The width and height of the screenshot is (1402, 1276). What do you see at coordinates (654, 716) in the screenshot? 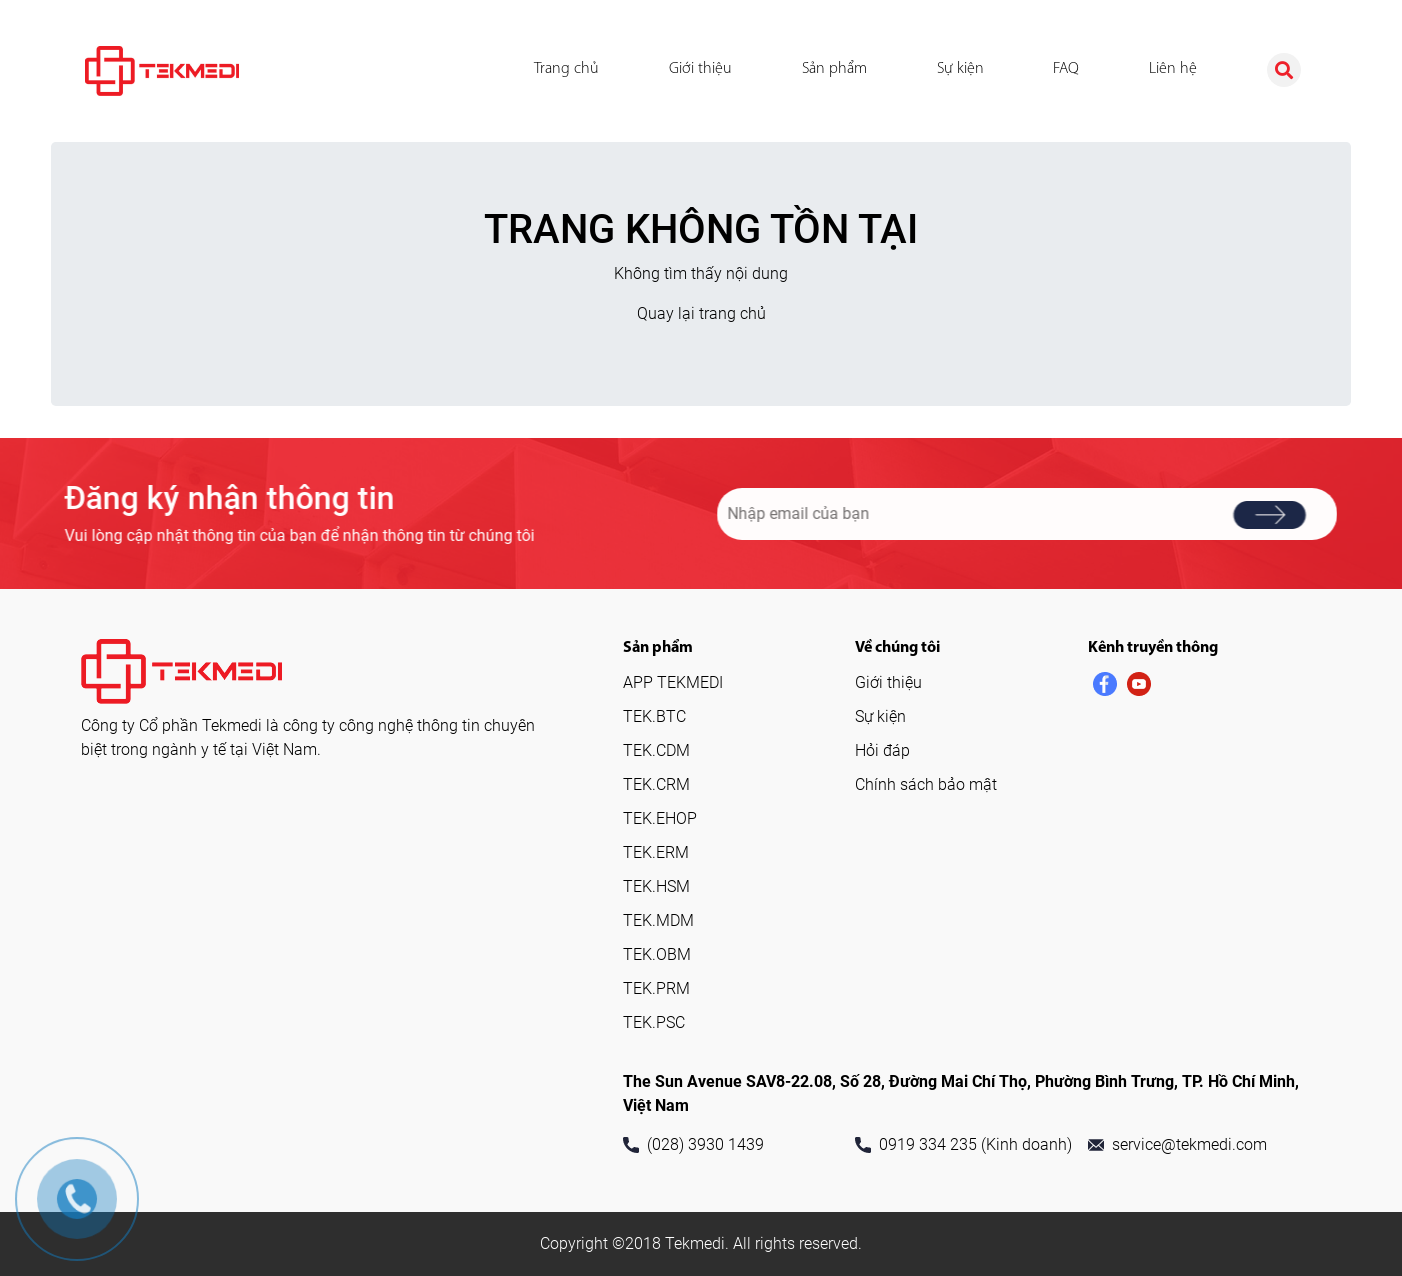
I see `TEK.BTC` at bounding box center [654, 716].